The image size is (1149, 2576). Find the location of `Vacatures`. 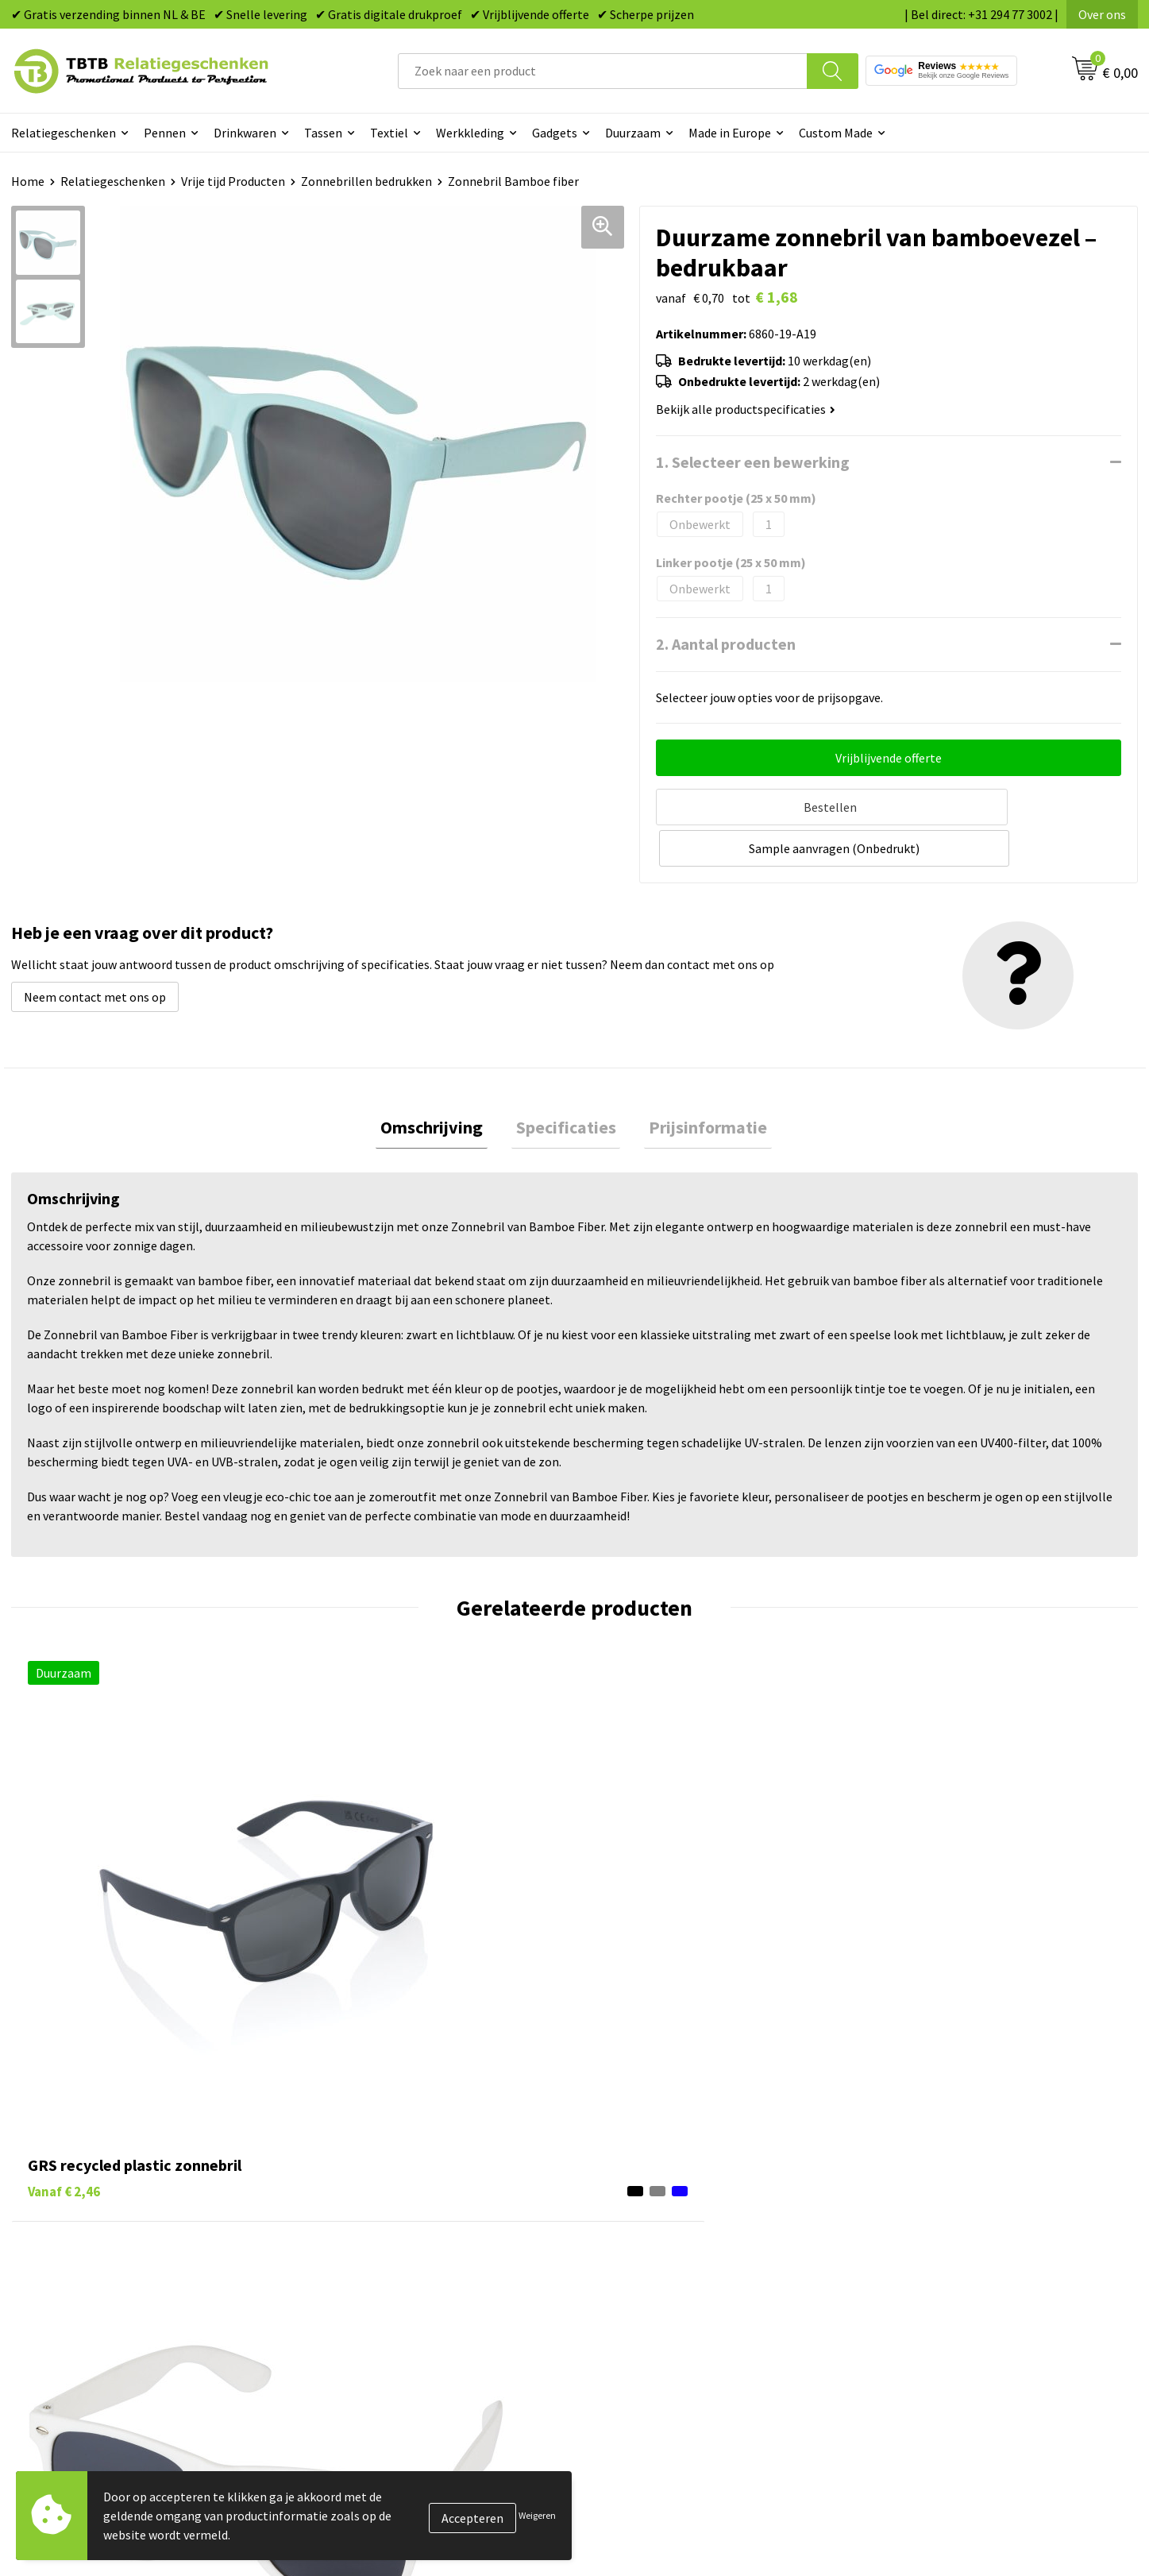

Vacatures is located at coordinates (900, 2212).